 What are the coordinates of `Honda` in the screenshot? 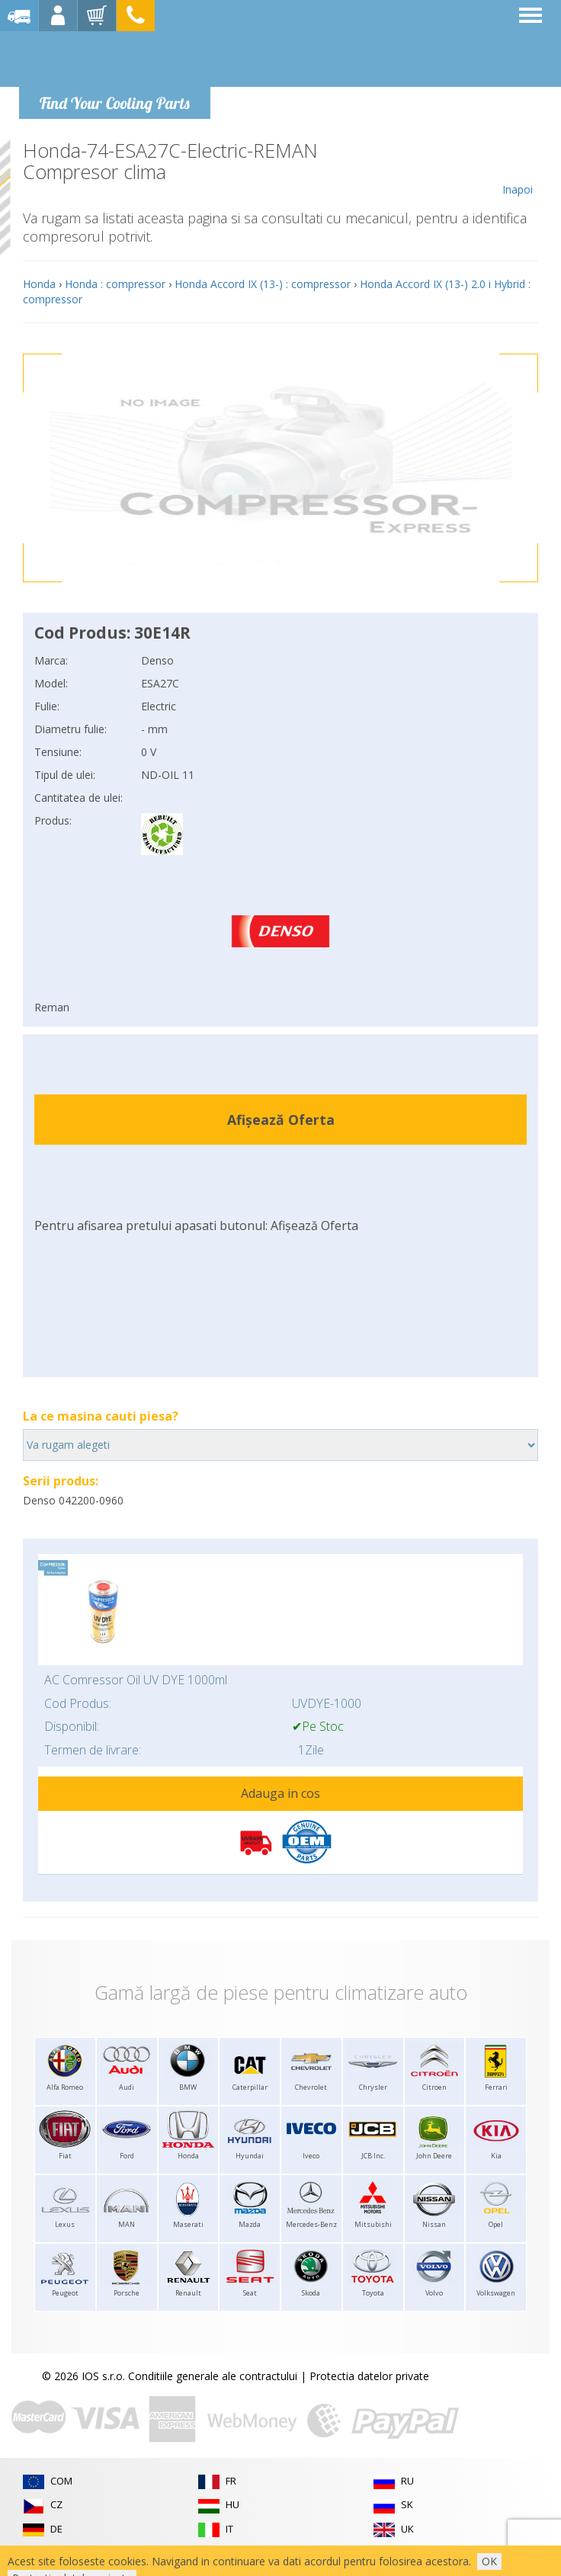 It's located at (39, 284).